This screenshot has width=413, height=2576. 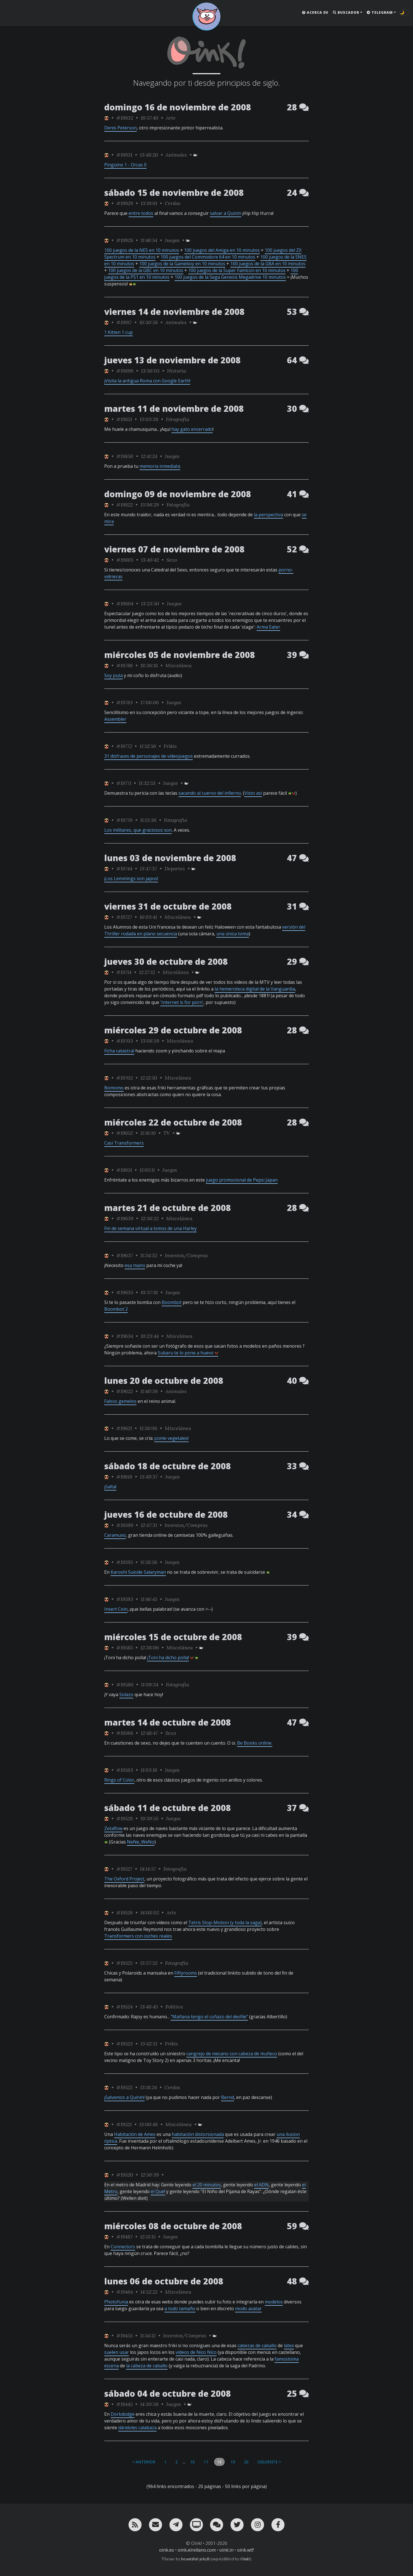 What do you see at coordinates (269, 2462) in the screenshot?
I see `Siguiente >` at bounding box center [269, 2462].